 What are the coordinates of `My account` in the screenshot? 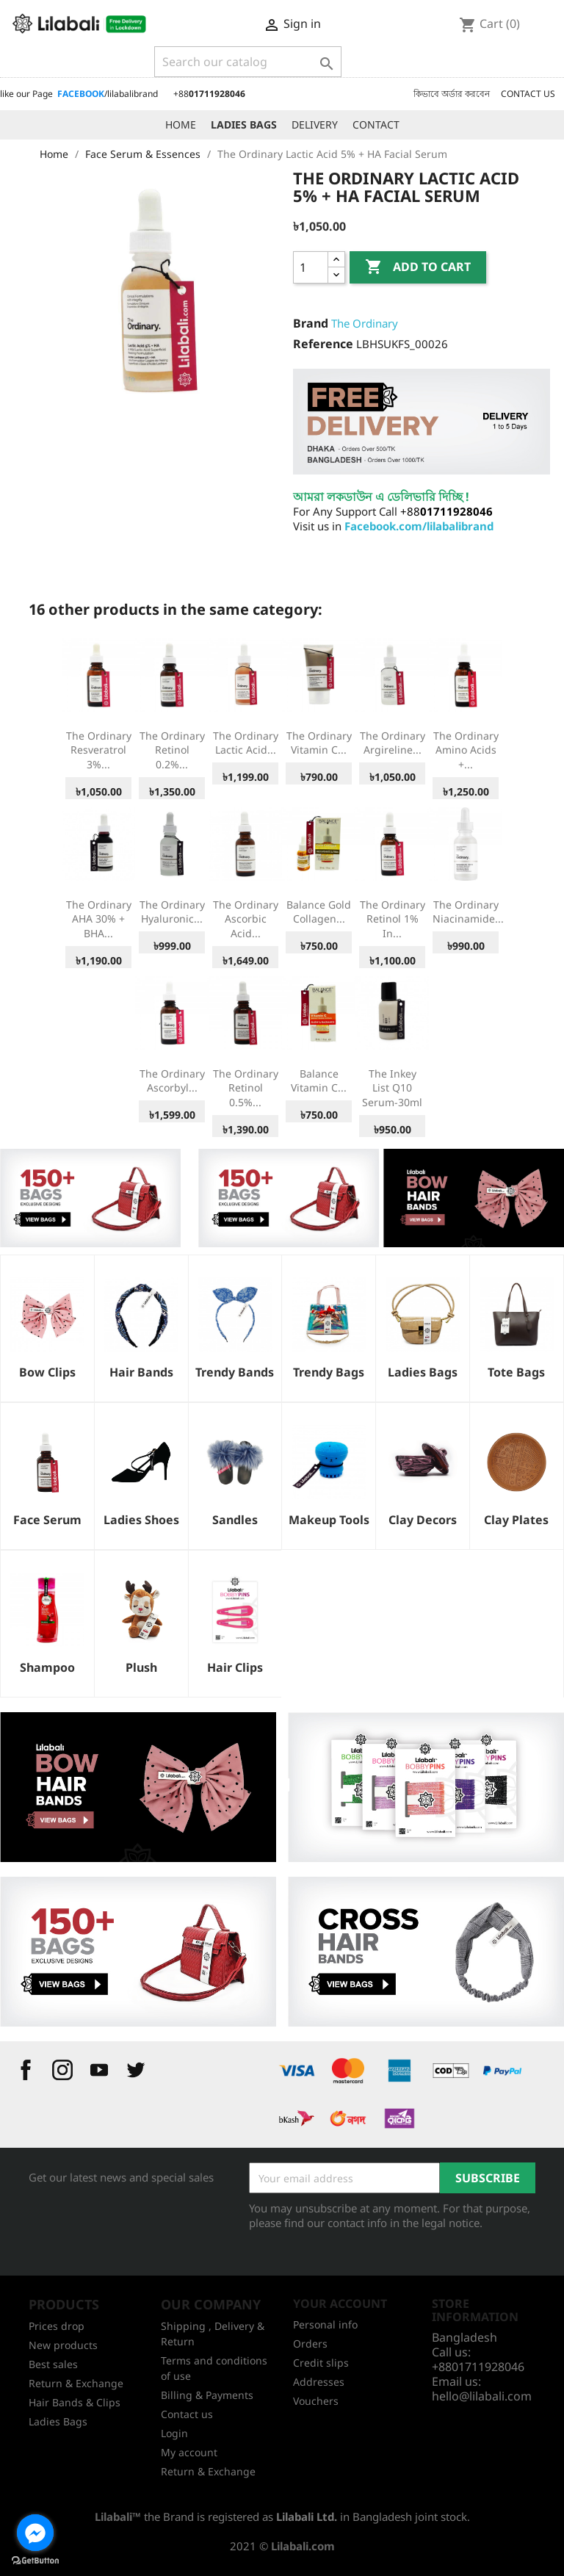 It's located at (189, 2452).